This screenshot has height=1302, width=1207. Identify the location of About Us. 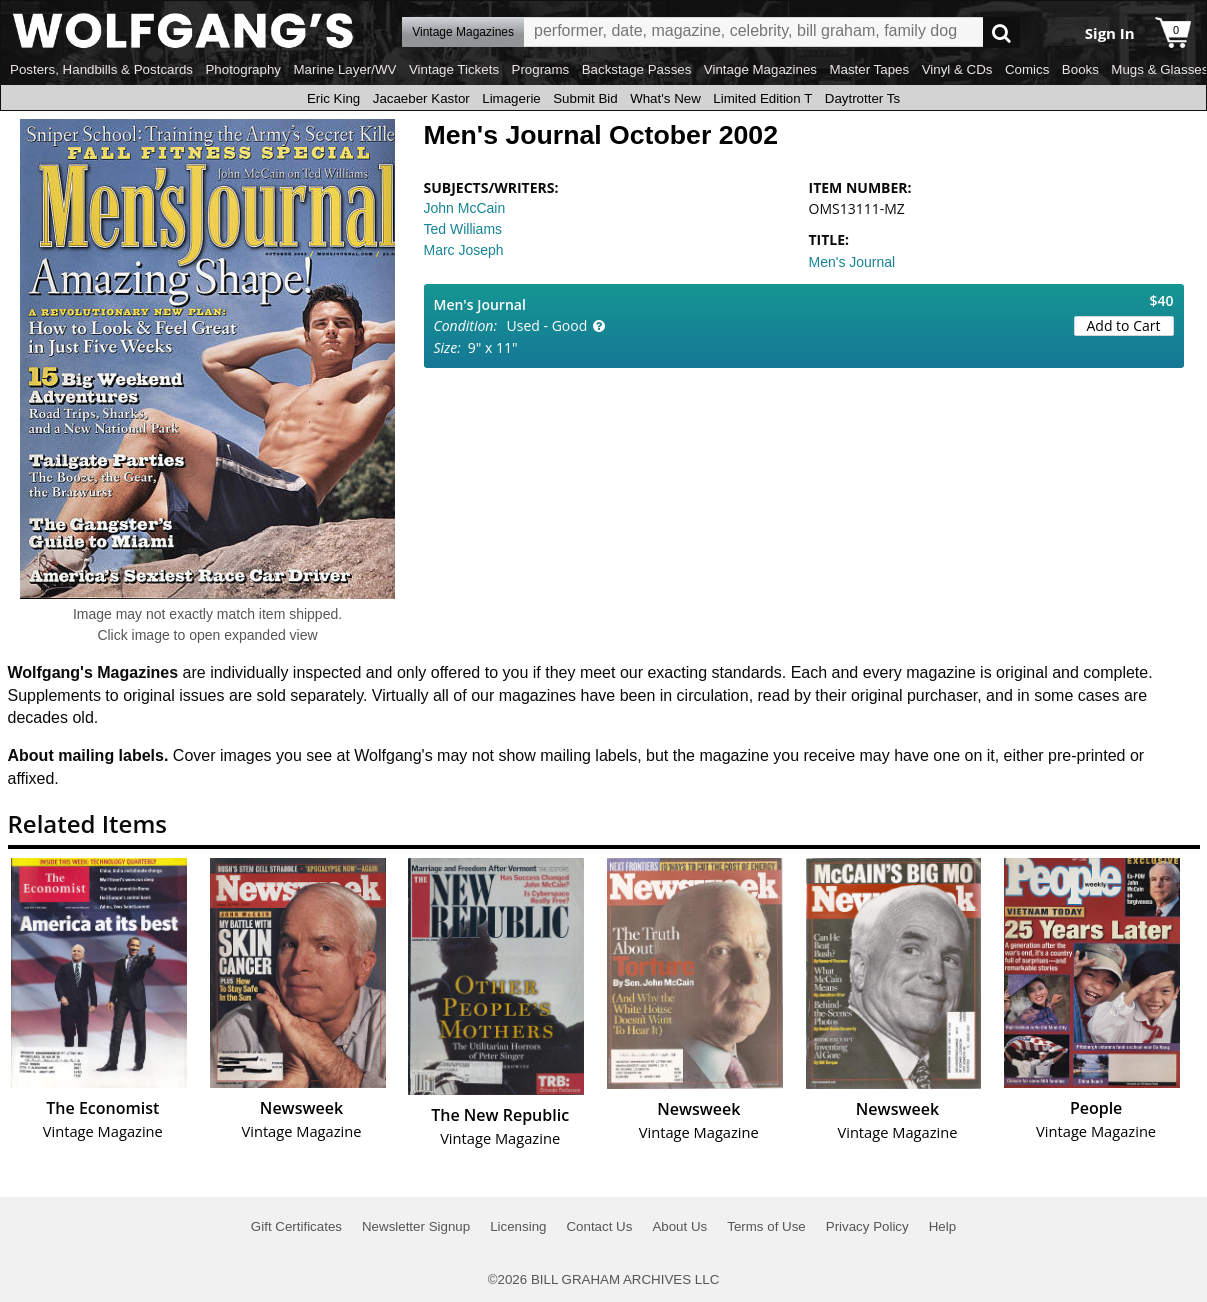
(679, 1226).